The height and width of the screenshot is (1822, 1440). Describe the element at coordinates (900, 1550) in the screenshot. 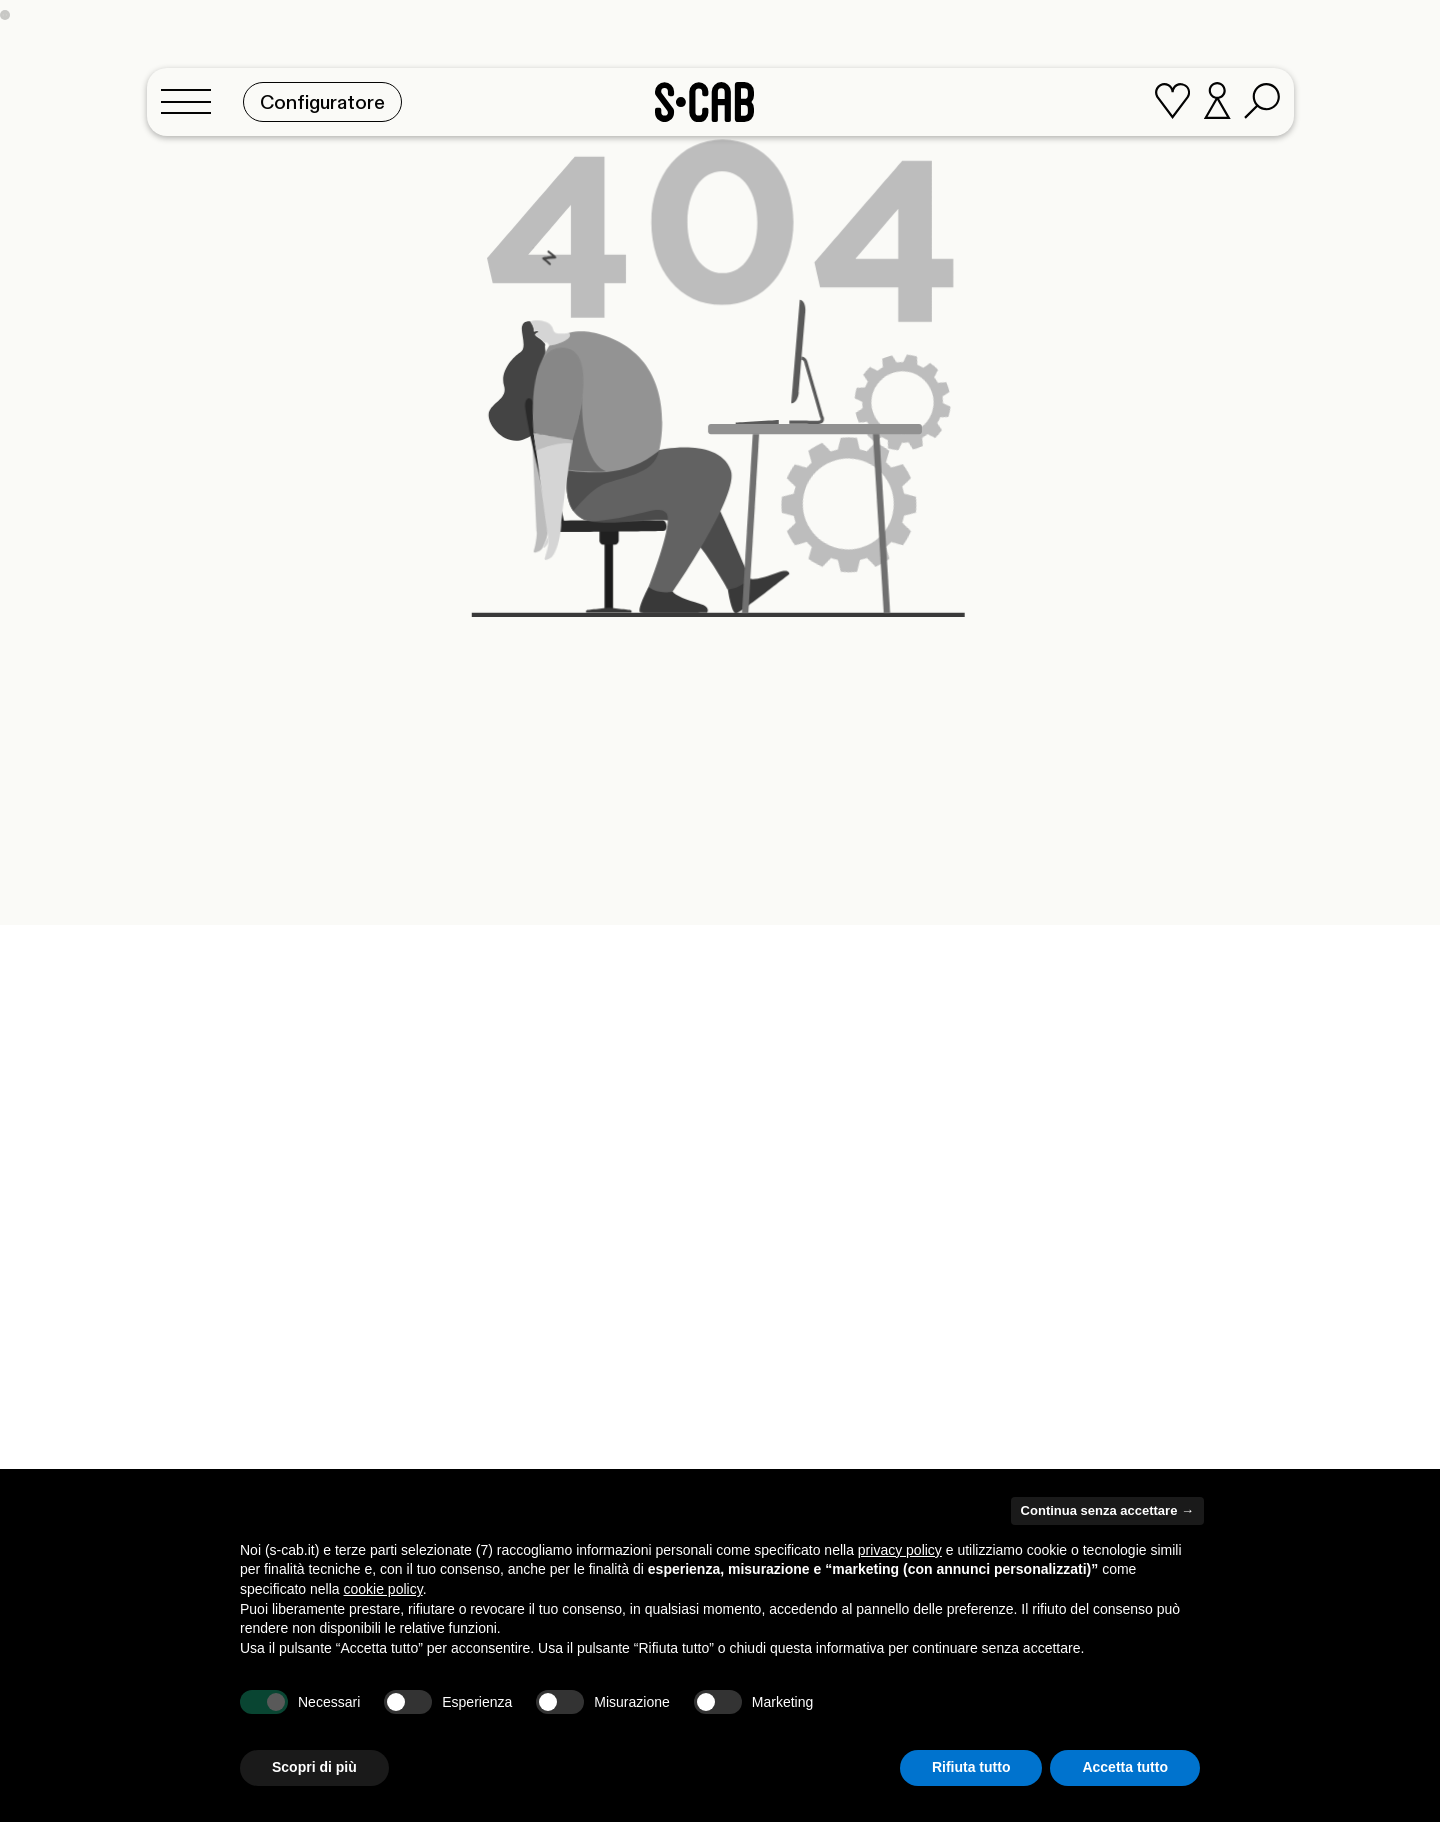

I see `privacy policy [button]` at that location.